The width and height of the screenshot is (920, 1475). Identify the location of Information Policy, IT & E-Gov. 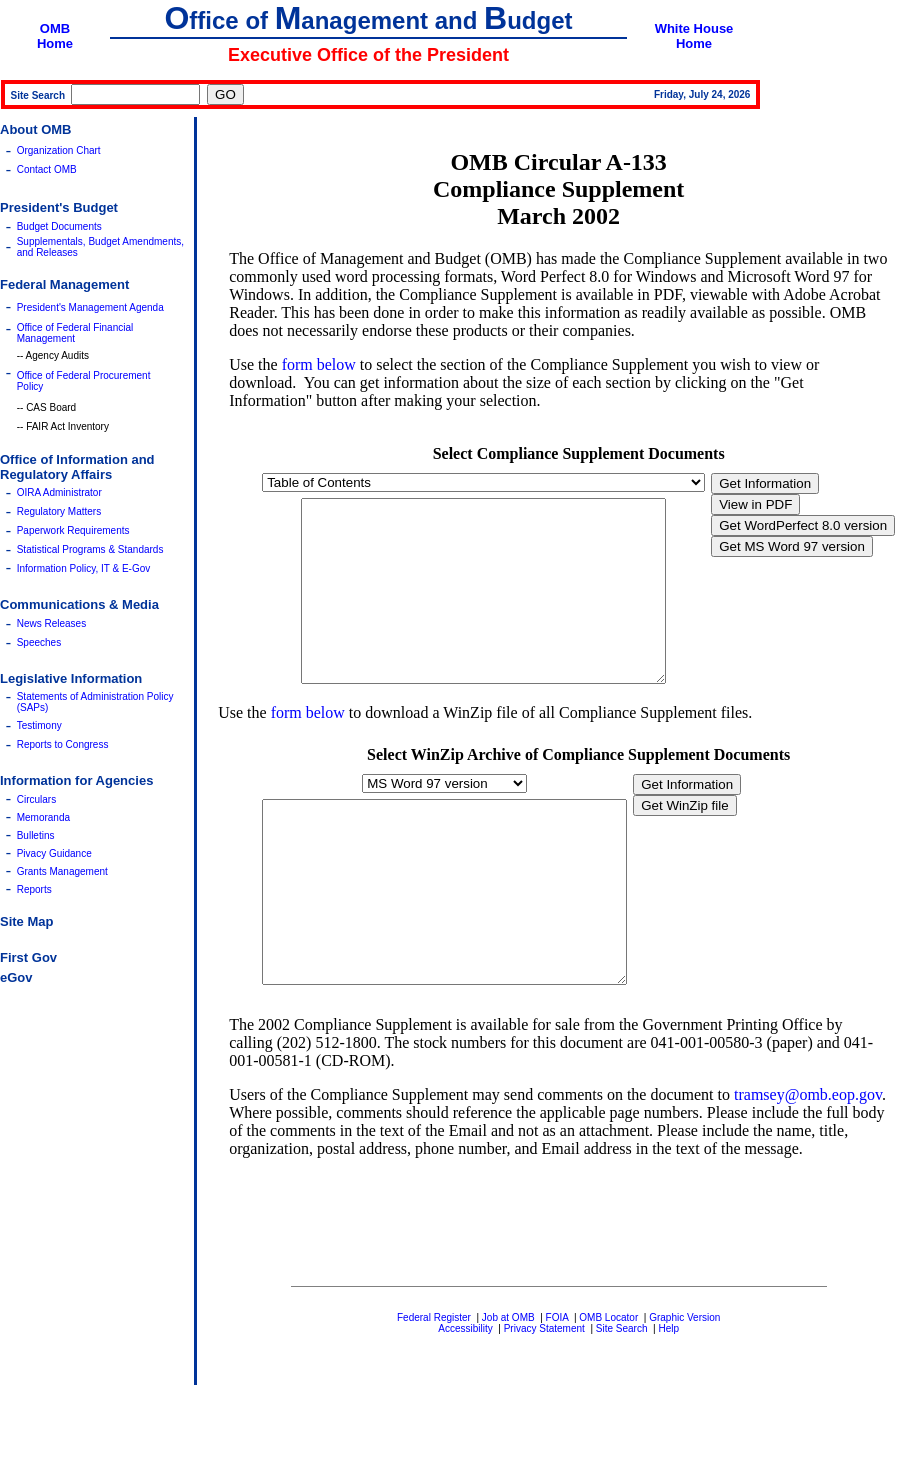
(84, 568).